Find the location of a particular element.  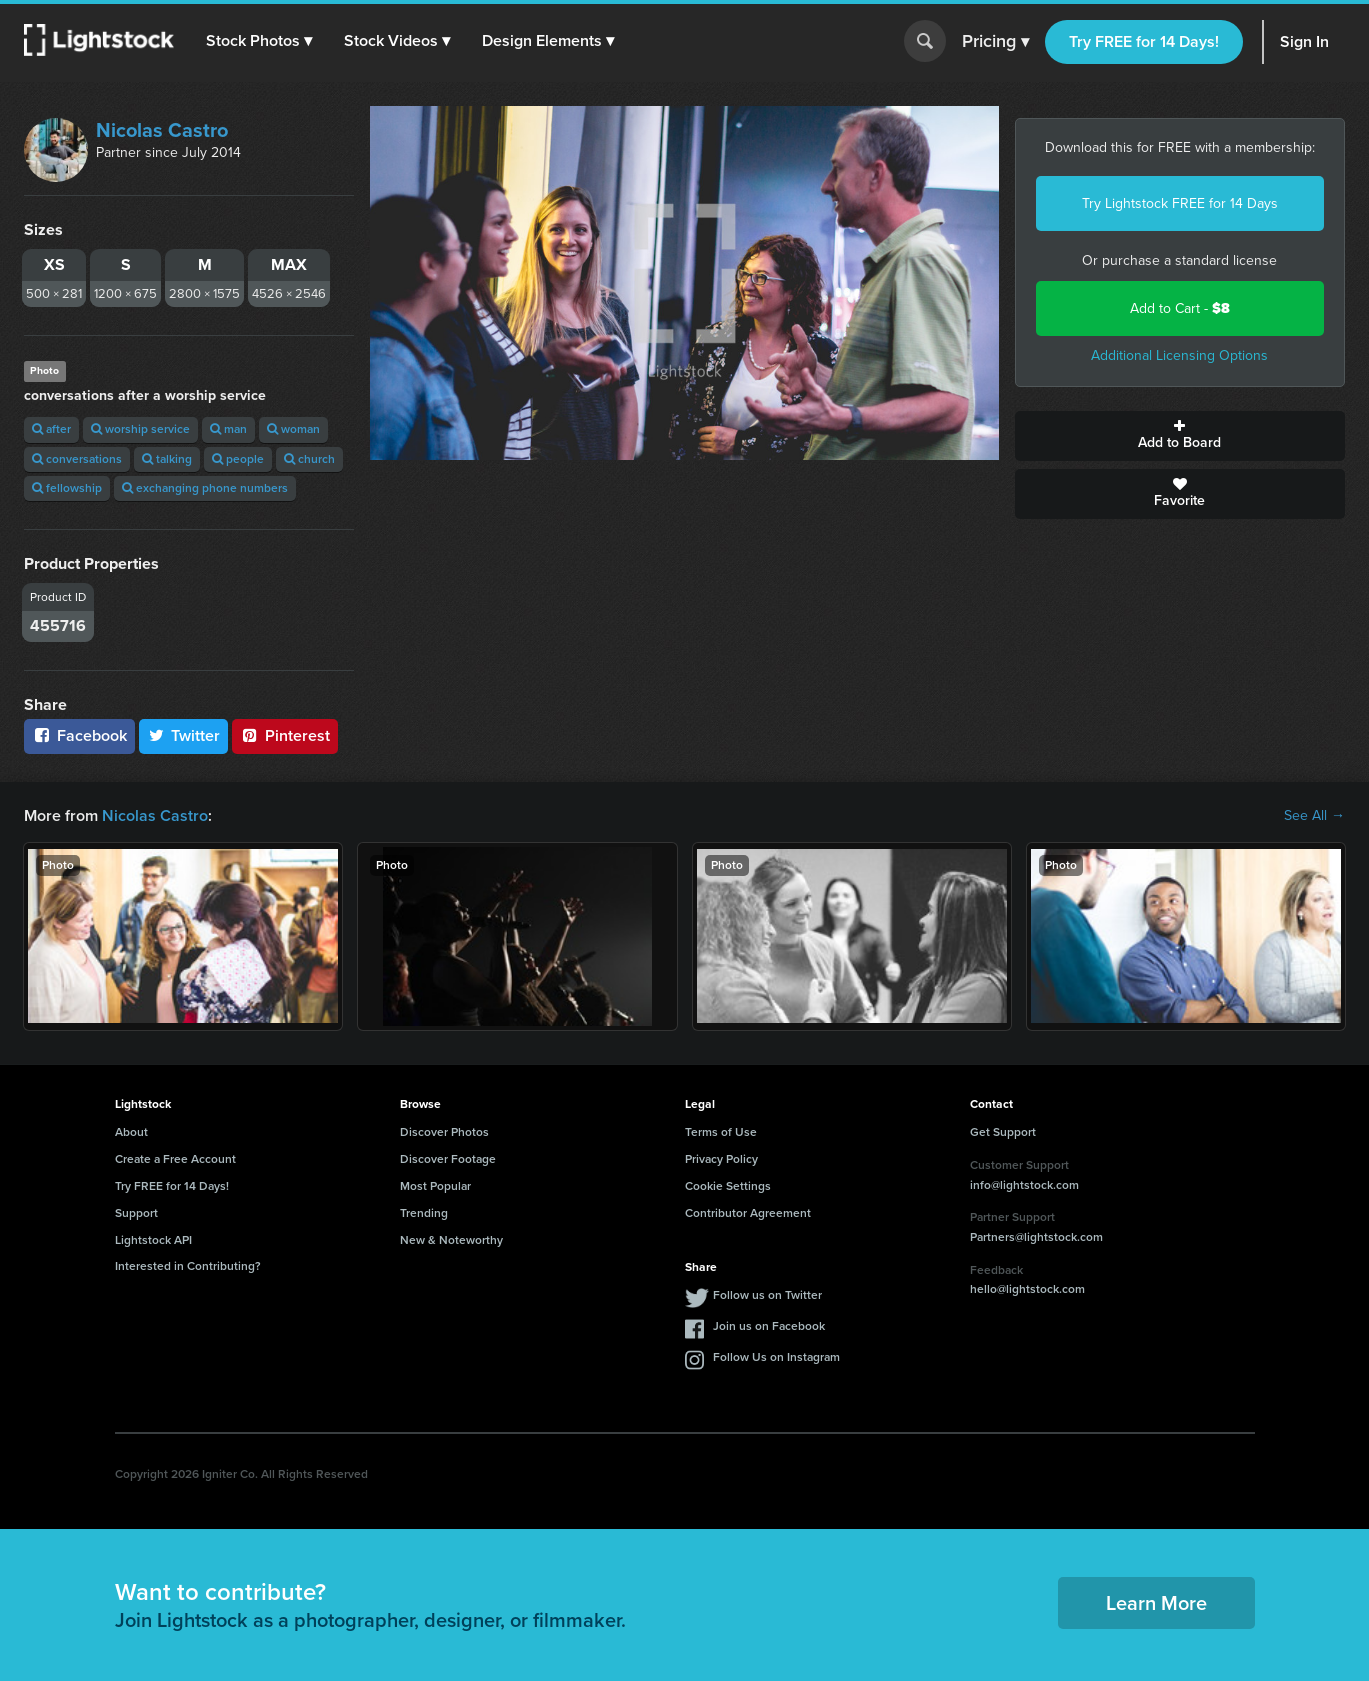

Interested in Contributing? is located at coordinates (188, 1266).